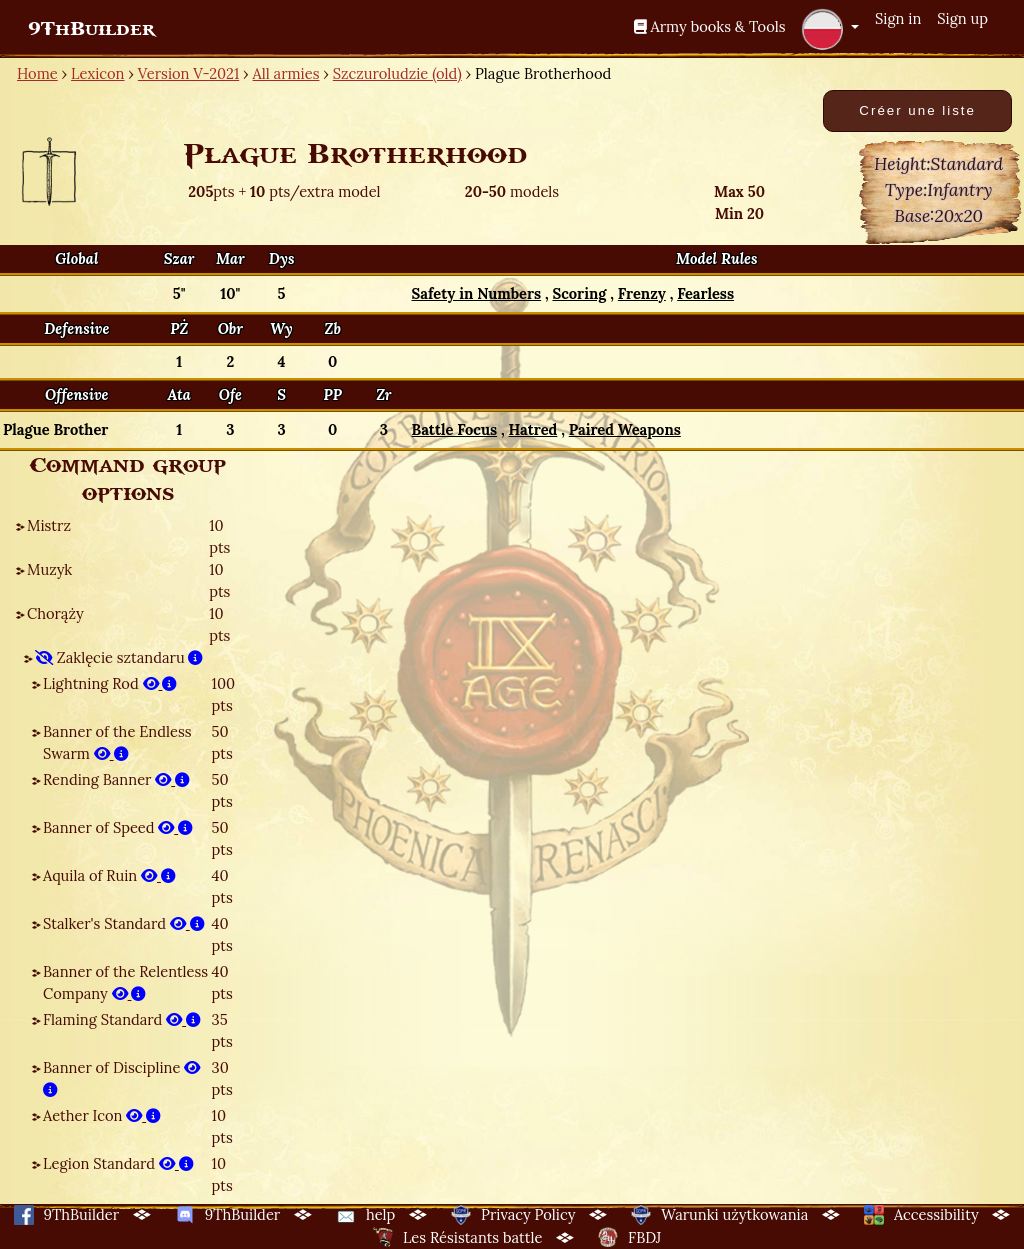 The height and width of the screenshot is (1249, 1024). Describe the element at coordinates (121, 1078) in the screenshot. I see `Banner of Discipline` at that location.